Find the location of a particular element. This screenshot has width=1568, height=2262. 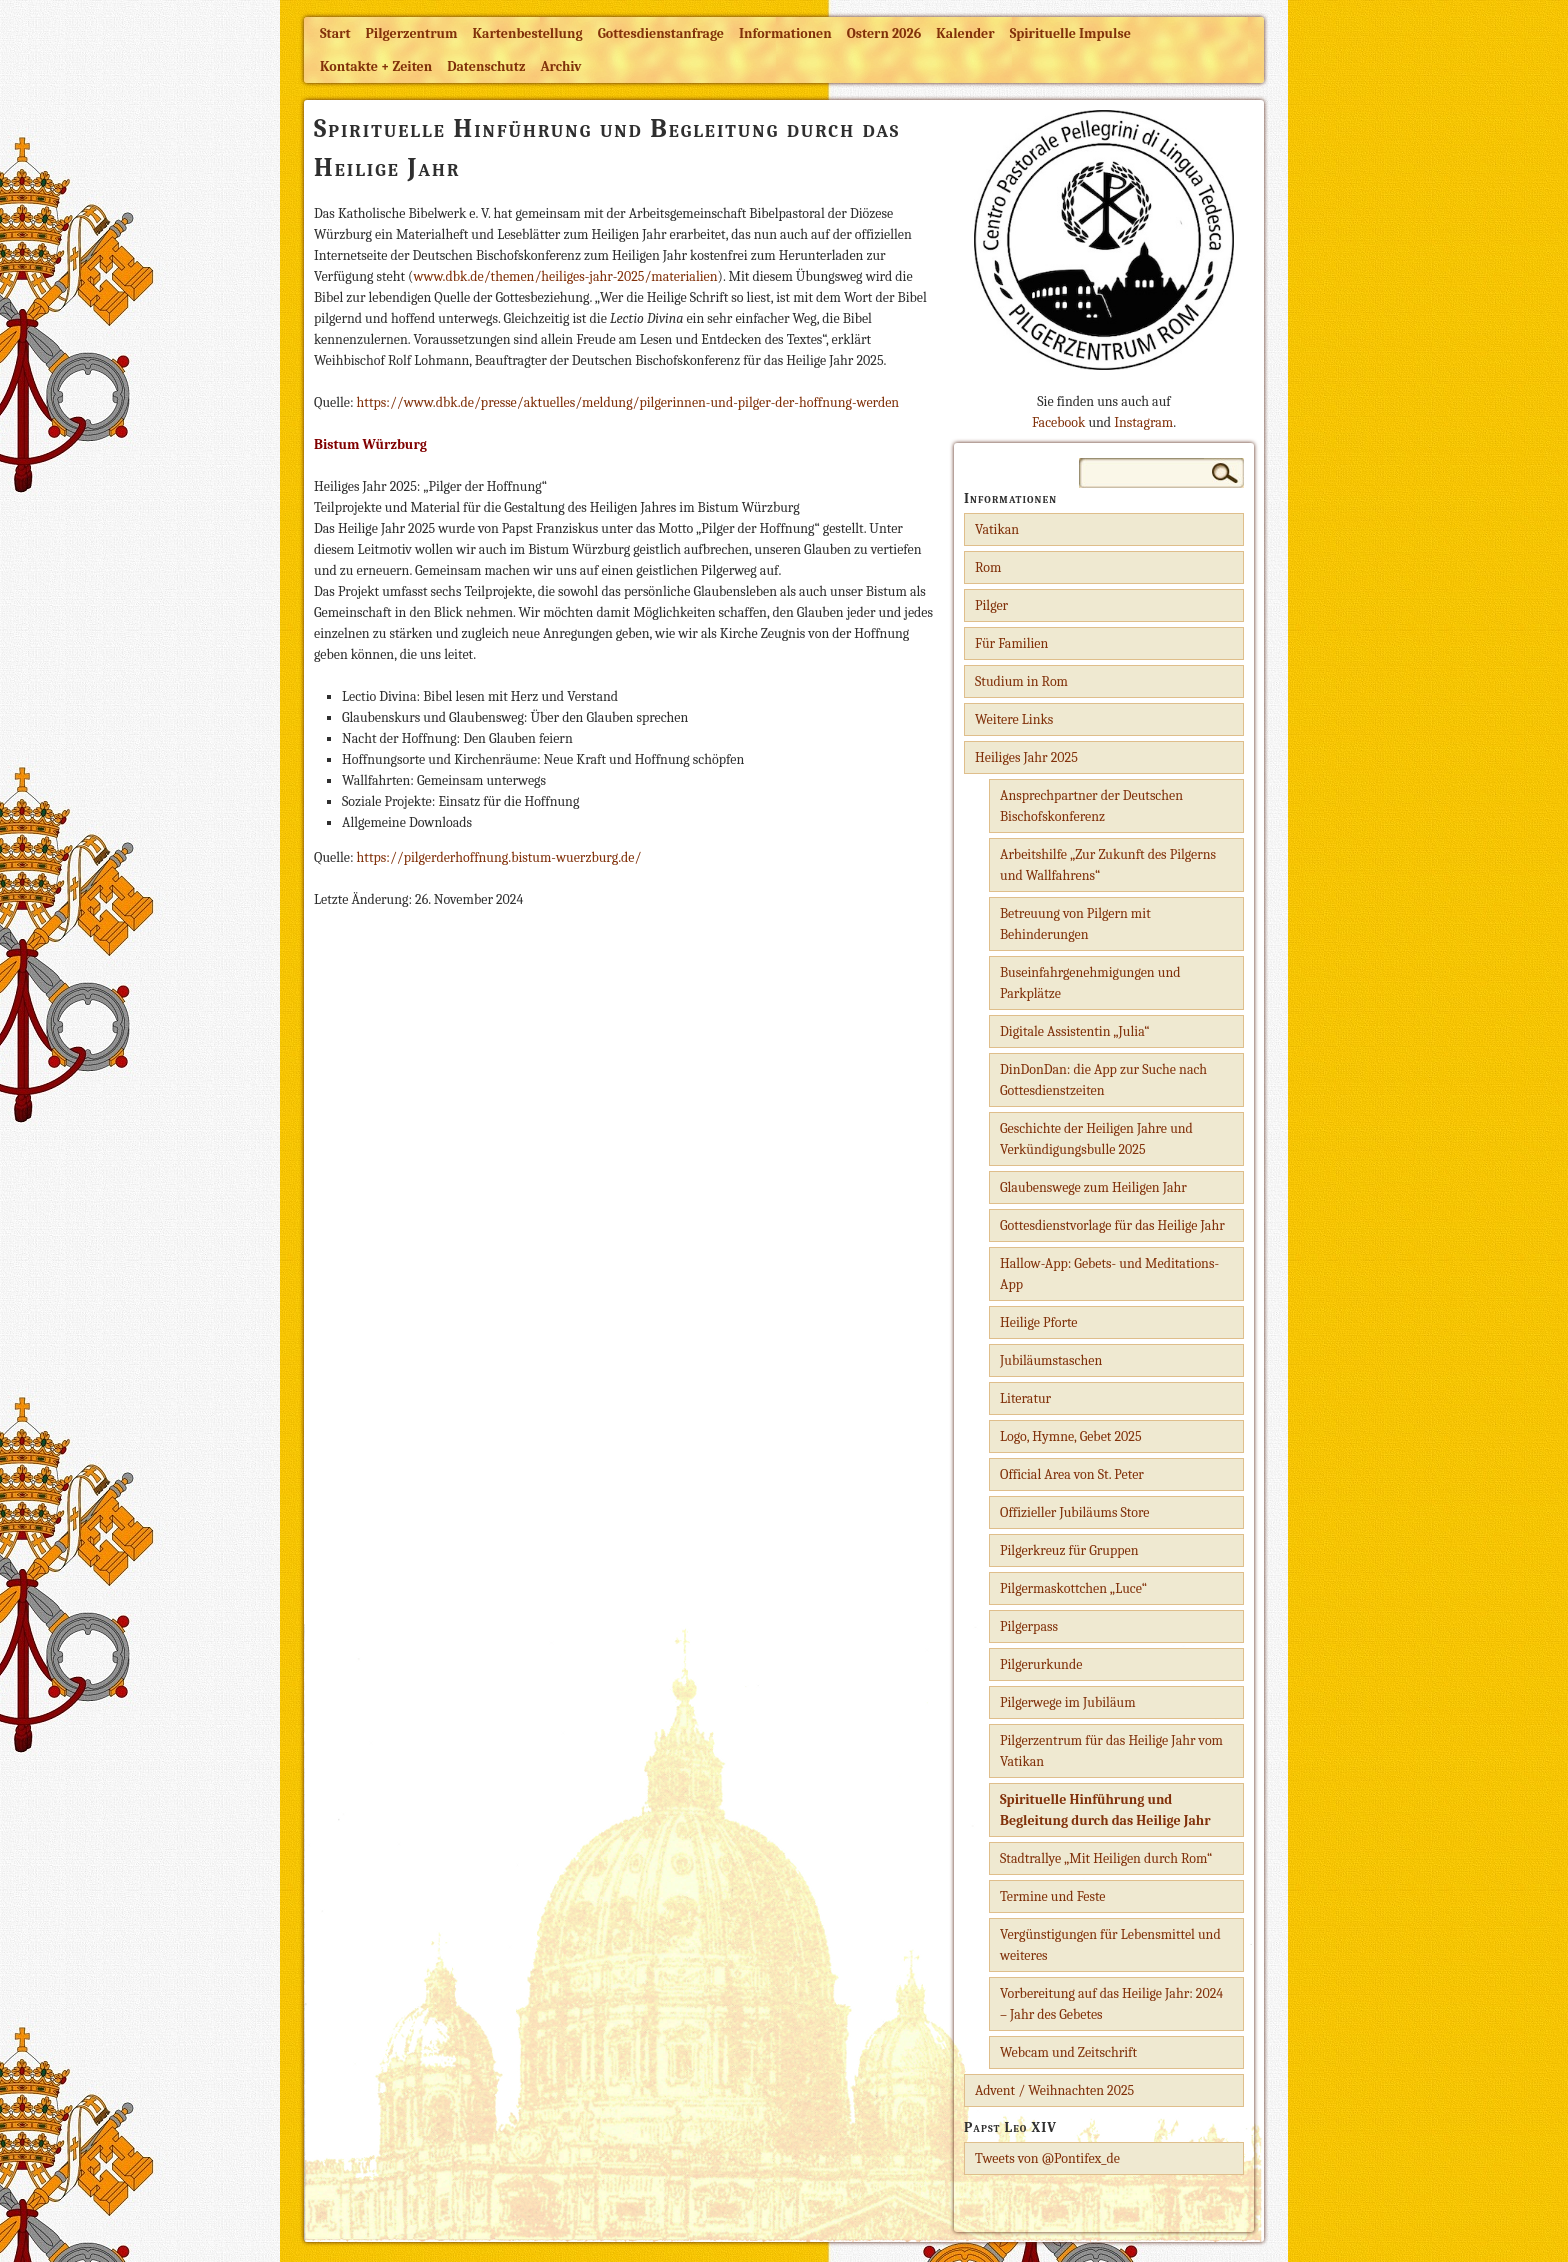

Pilgerkreuz für Gruppen is located at coordinates (1069, 1550).